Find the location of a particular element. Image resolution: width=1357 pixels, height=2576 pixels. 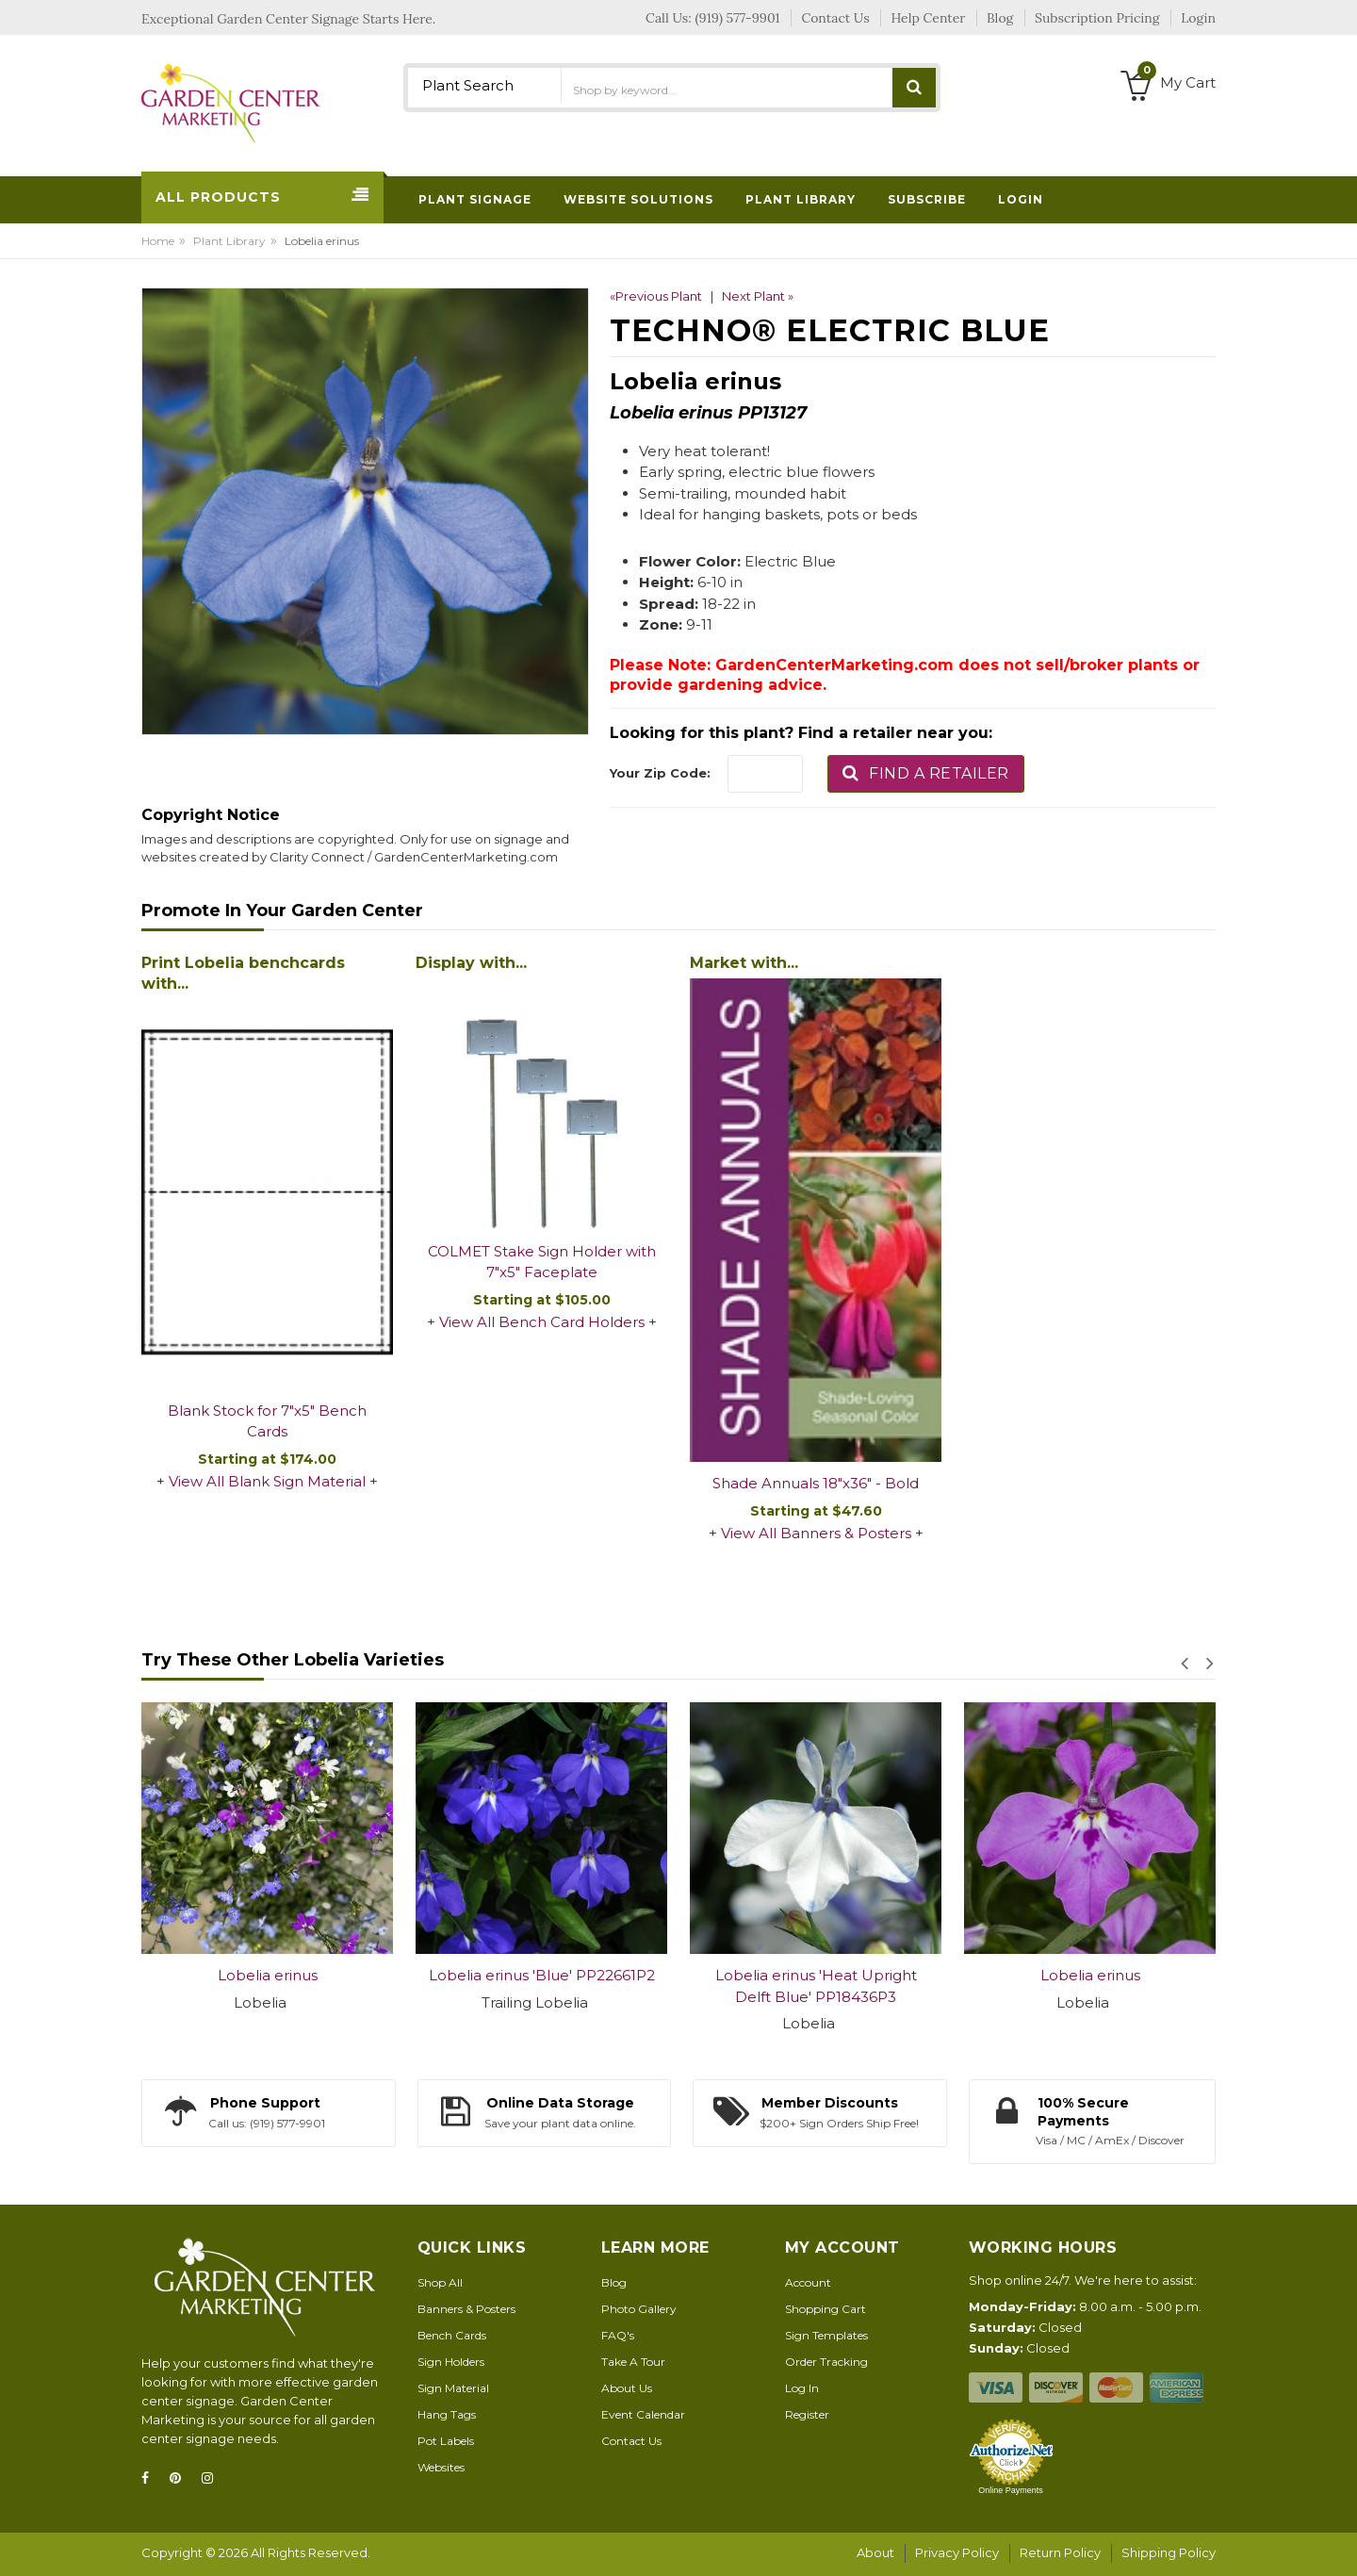

View All Blank Sign Material is located at coordinates (267, 1481).